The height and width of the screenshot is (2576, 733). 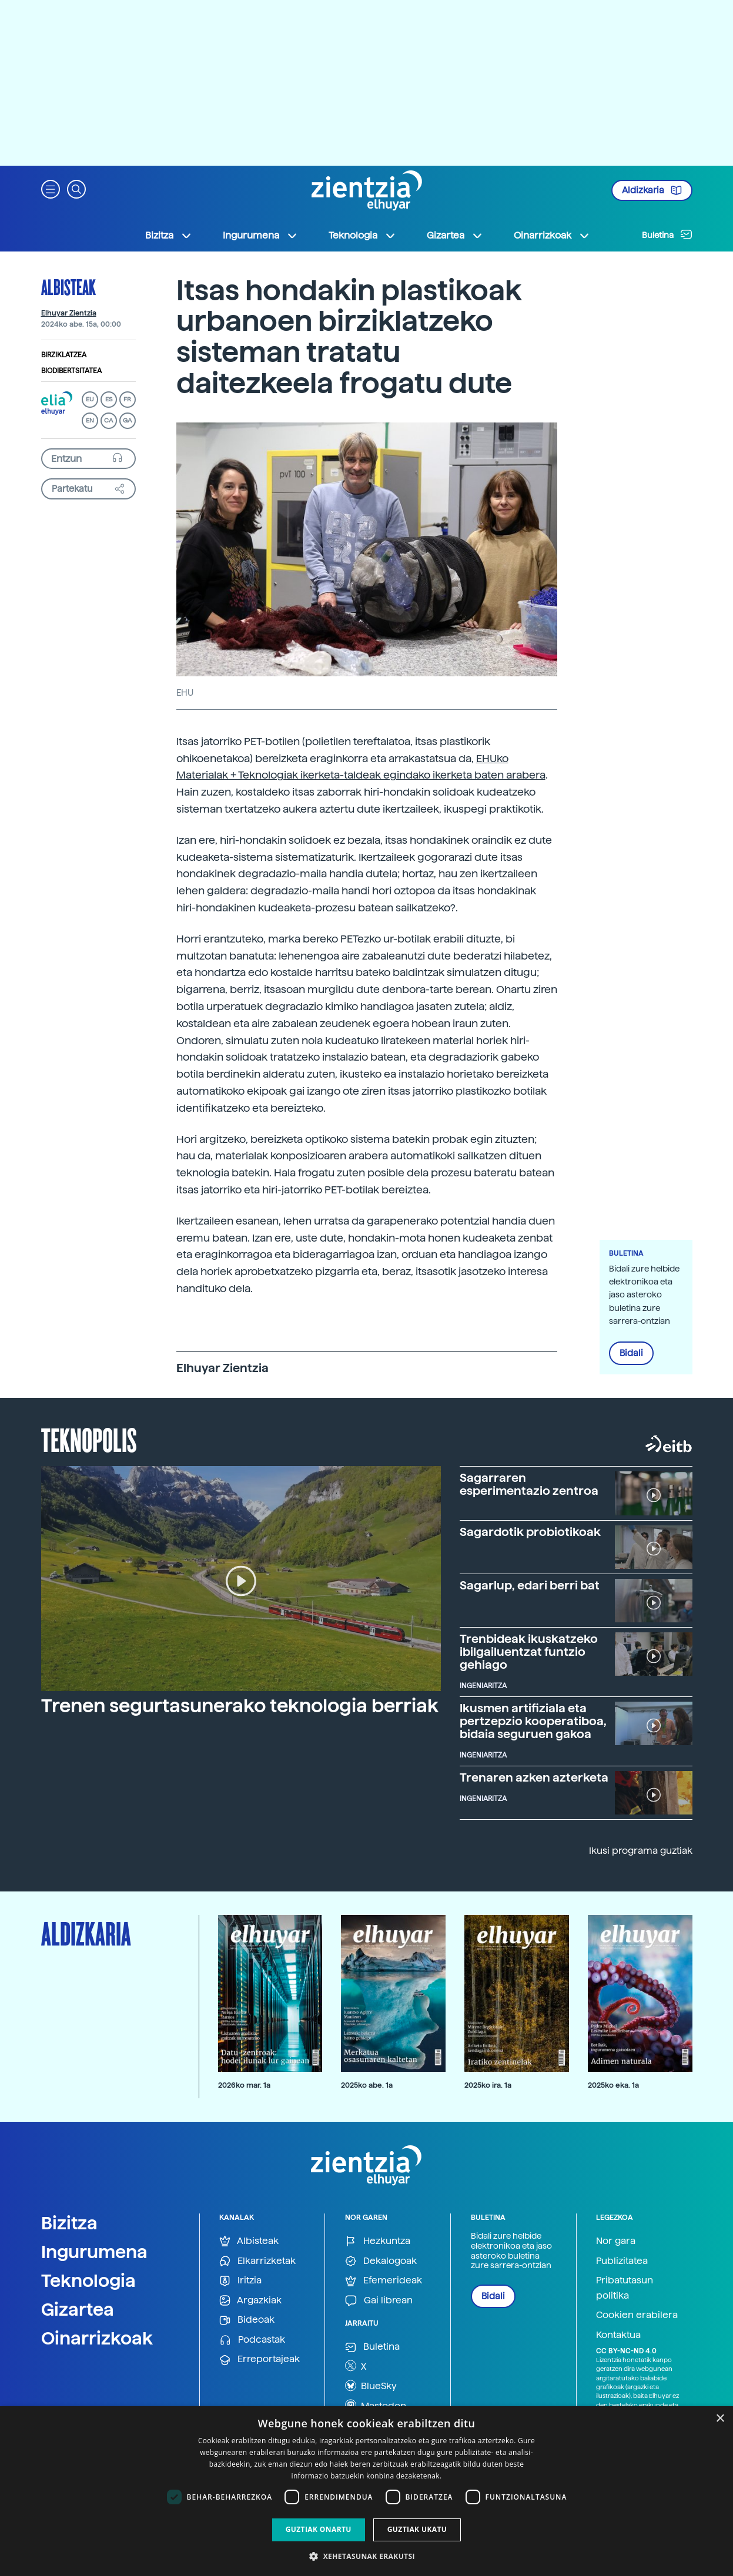 What do you see at coordinates (250, 2301) in the screenshot?
I see `Argazkiak` at bounding box center [250, 2301].